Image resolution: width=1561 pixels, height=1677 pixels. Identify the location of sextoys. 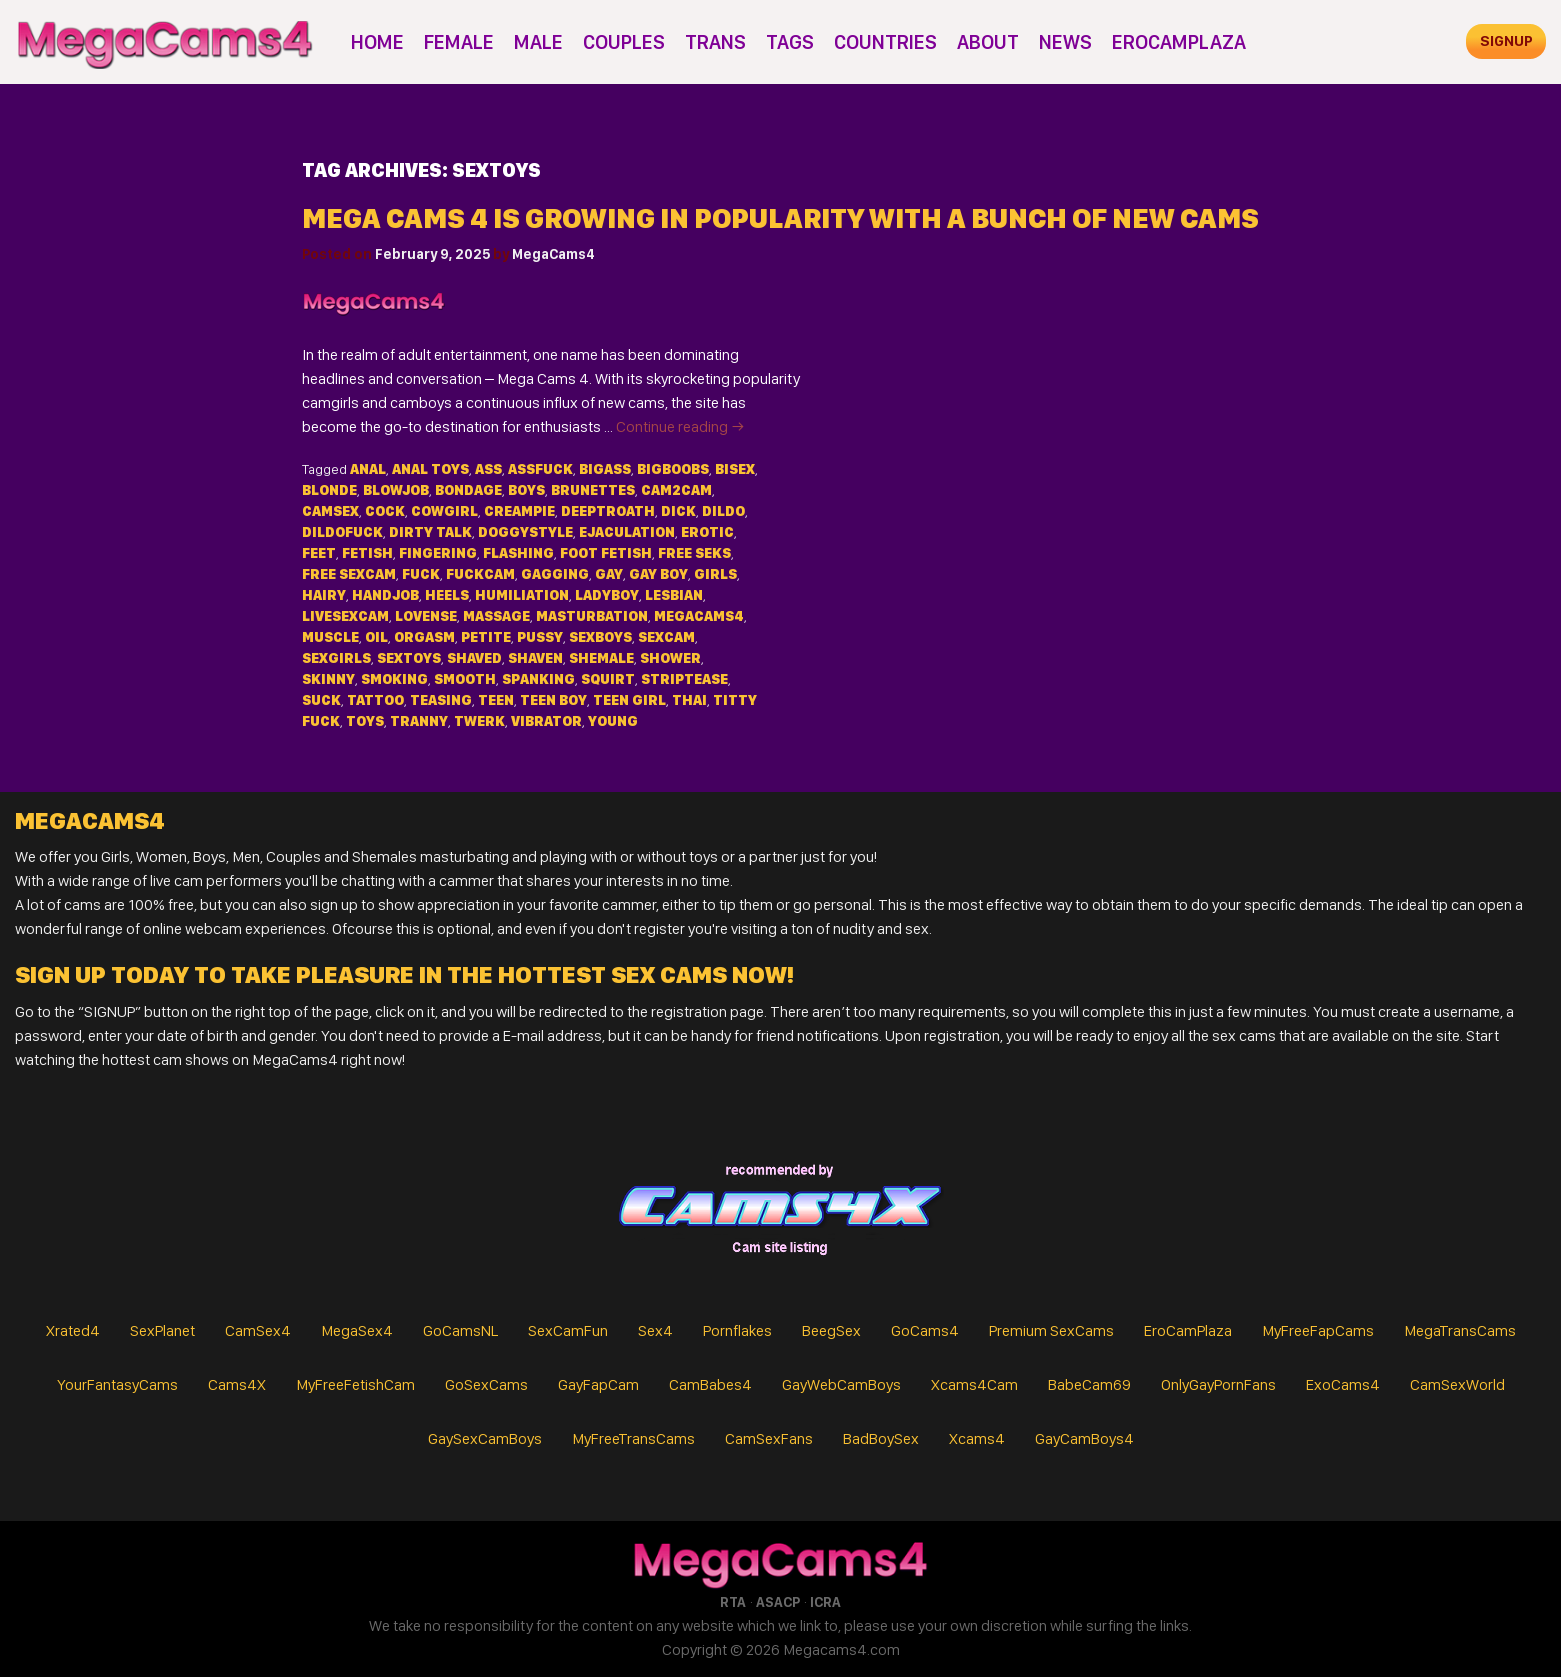
(409, 658).